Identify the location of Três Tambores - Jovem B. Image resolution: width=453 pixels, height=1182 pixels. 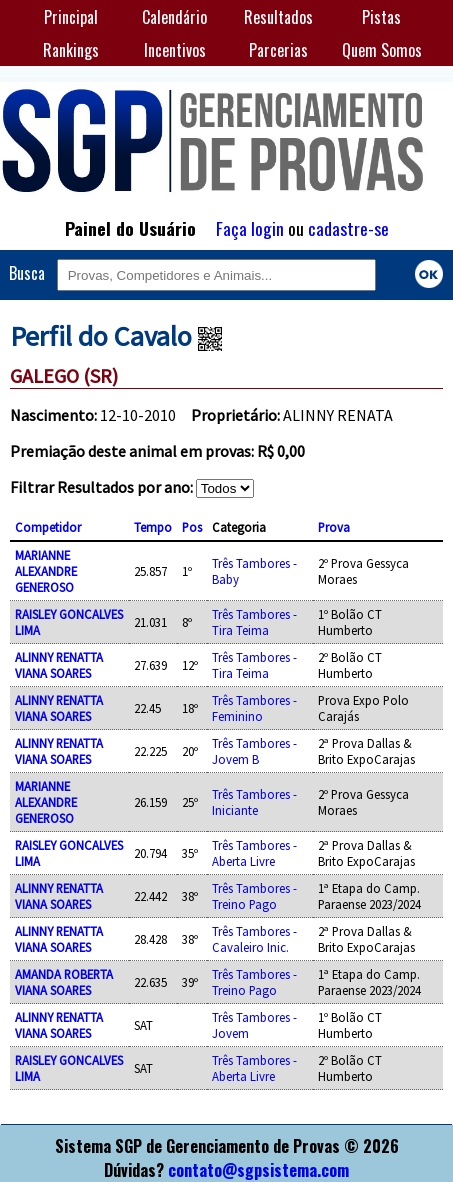
(254, 751).